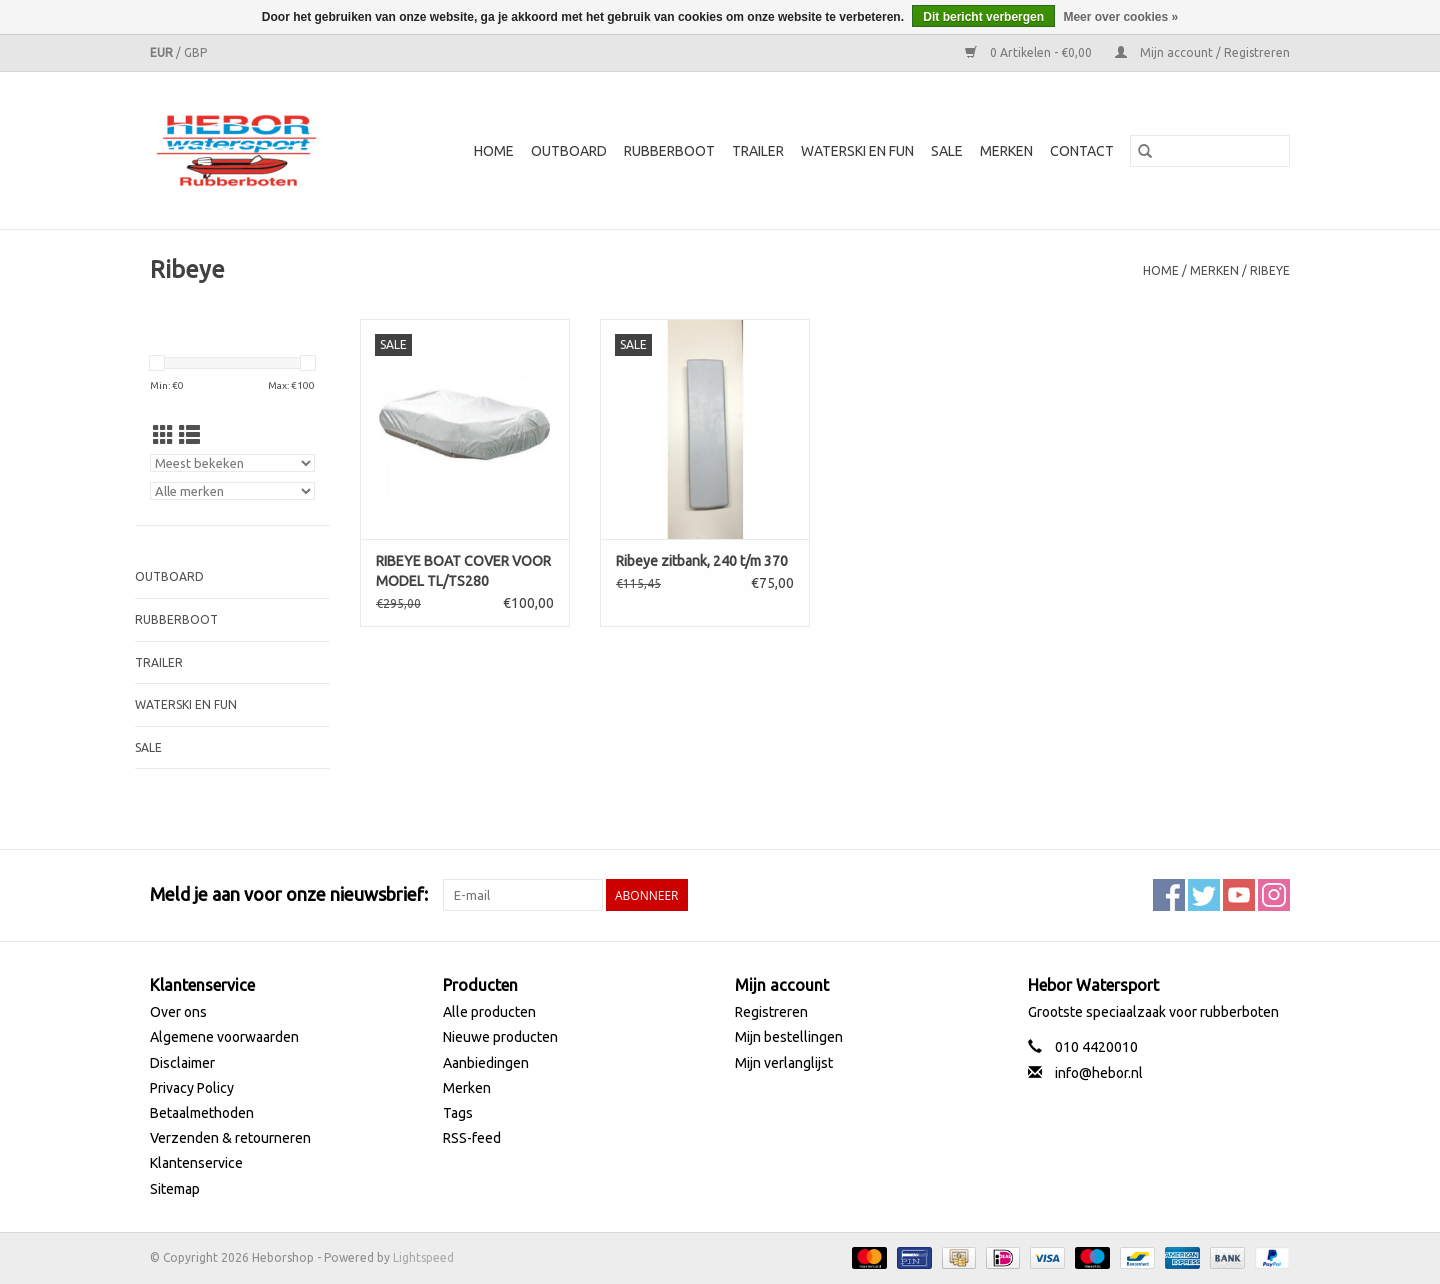 The width and height of the screenshot is (1440, 1284). I want to click on Algemene voorwaarden, so click(224, 1037).